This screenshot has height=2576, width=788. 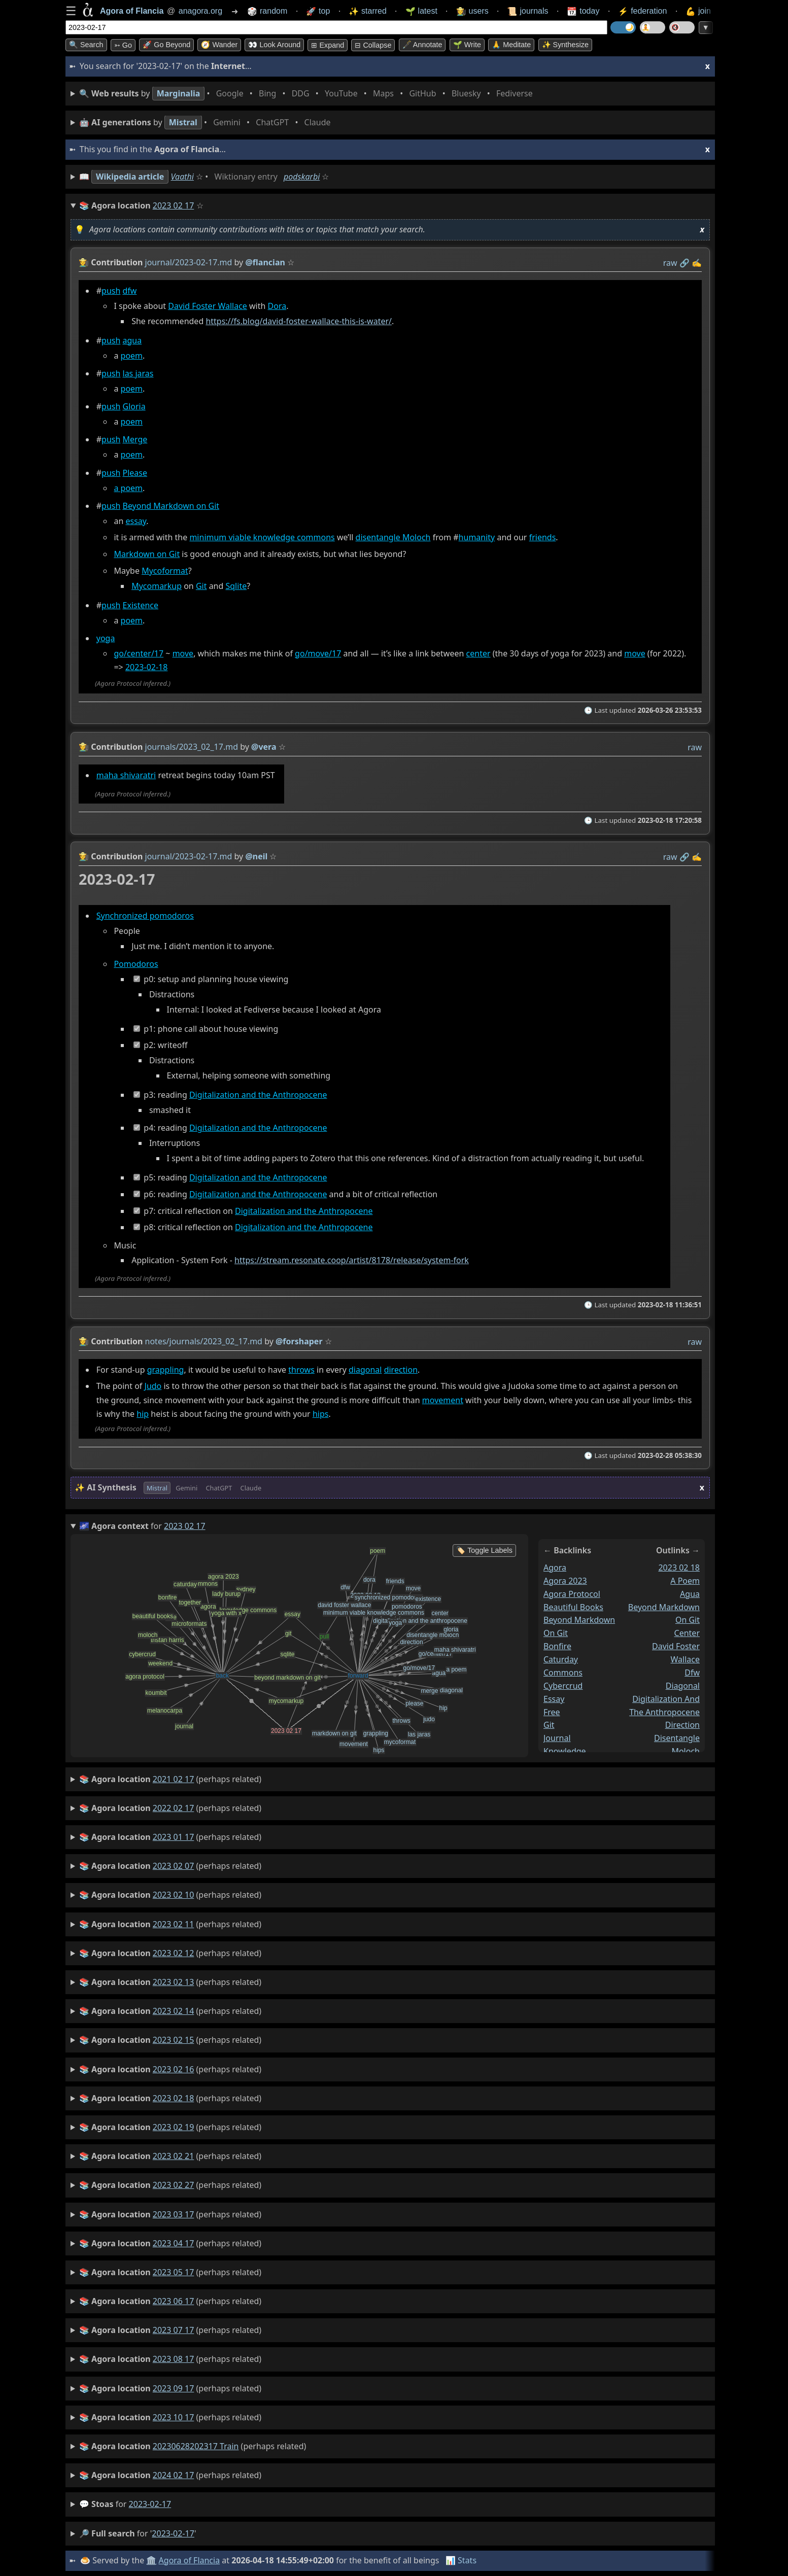 I want to click on Git, so click(x=201, y=585).